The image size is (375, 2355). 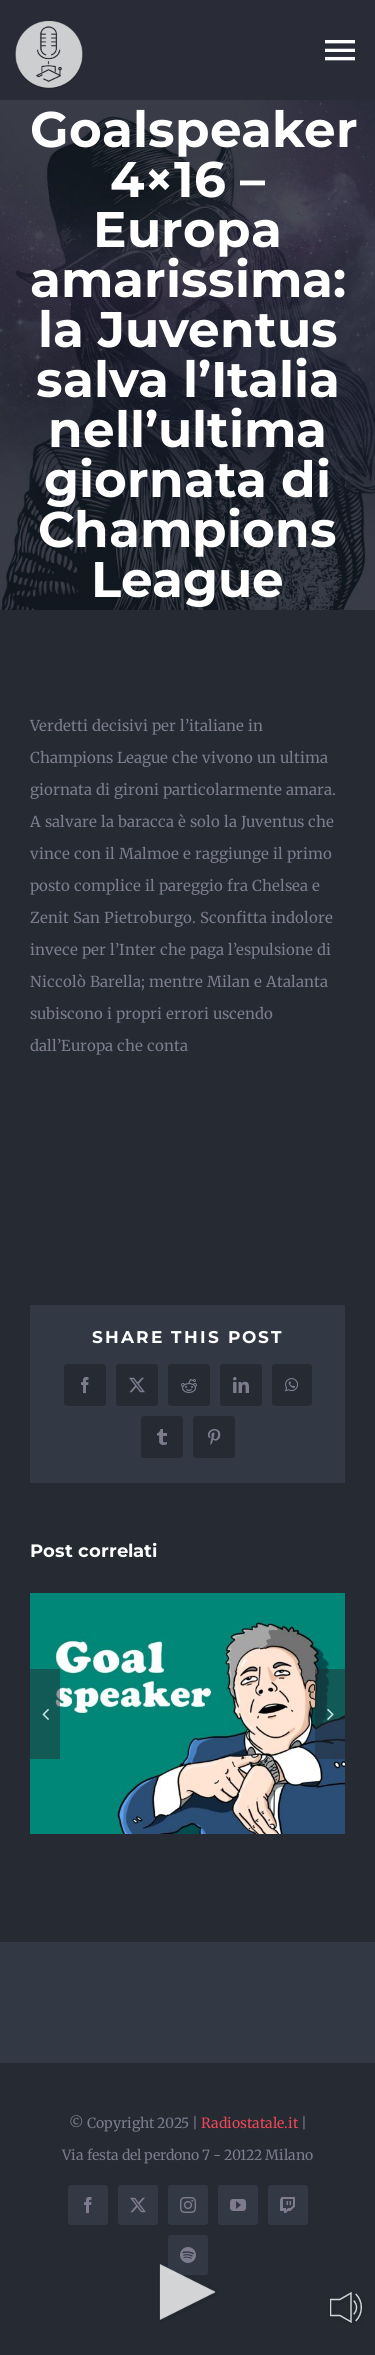 I want to click on [facebook], so click(x=88, y=2205).